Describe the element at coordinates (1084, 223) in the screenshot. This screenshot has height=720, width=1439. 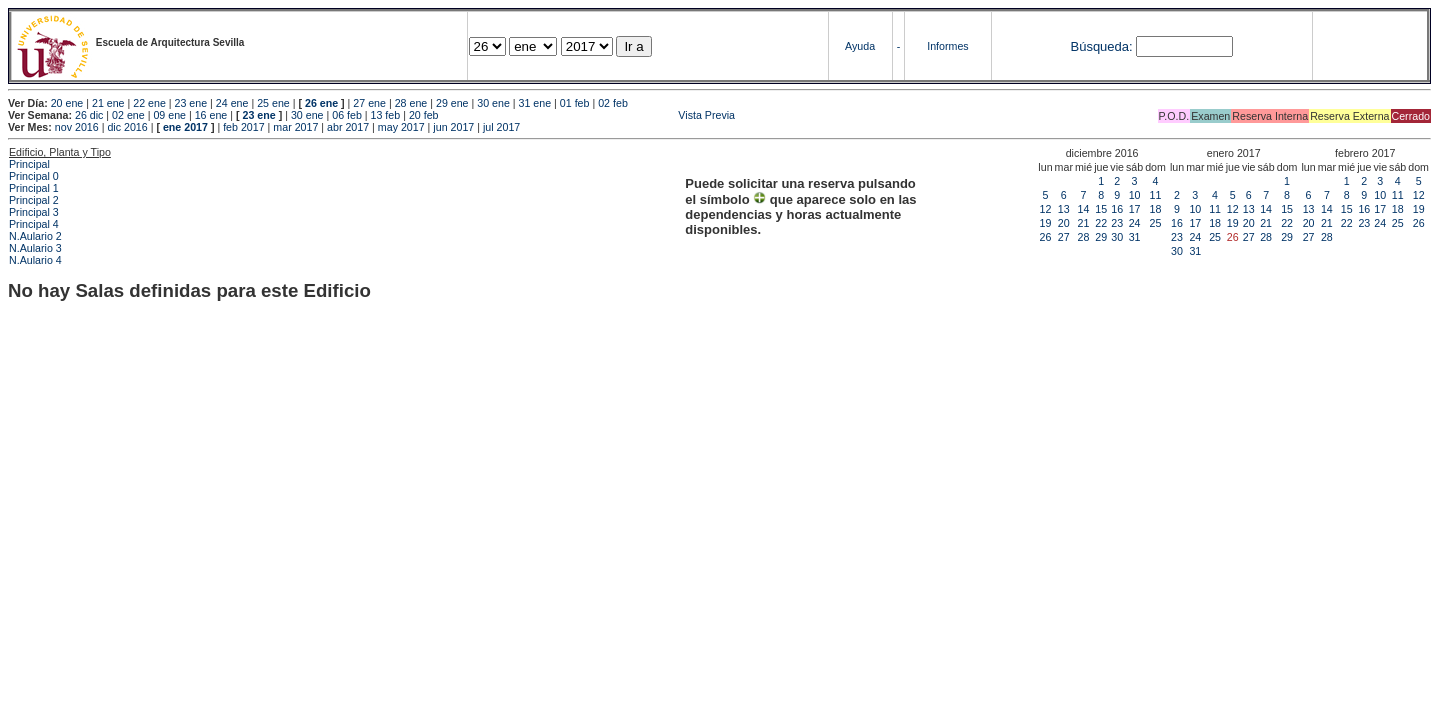
I see `21` at that location.